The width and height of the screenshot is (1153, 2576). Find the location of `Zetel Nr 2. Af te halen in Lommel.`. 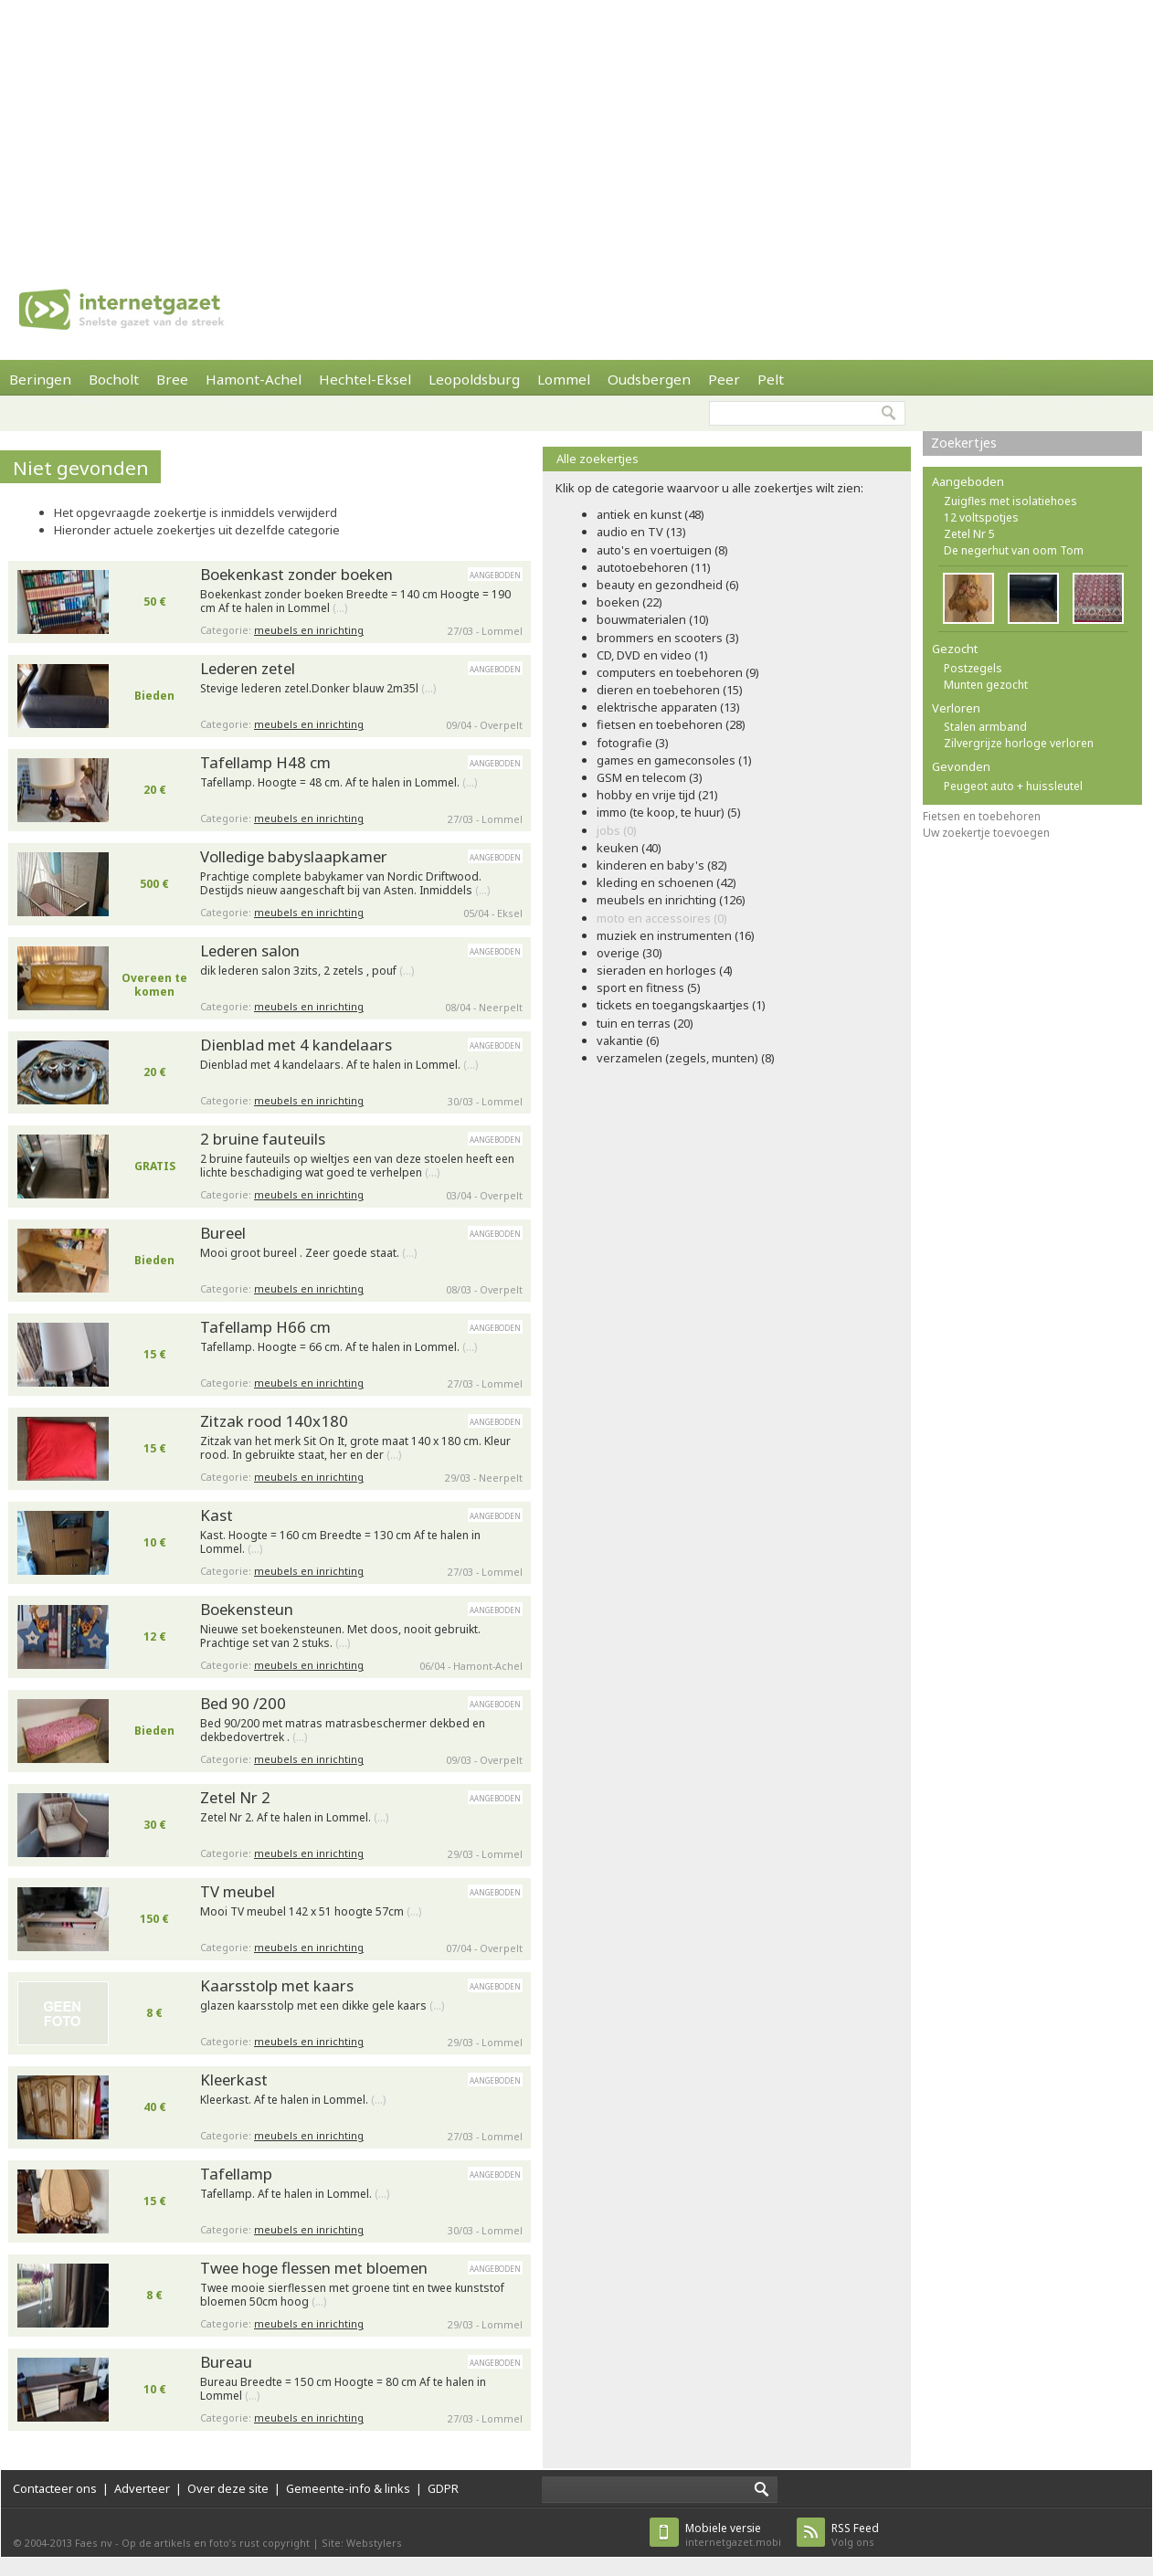

Zetel Nr 2. Af te halen in Lommel. is located at coordinates (294, 1818).